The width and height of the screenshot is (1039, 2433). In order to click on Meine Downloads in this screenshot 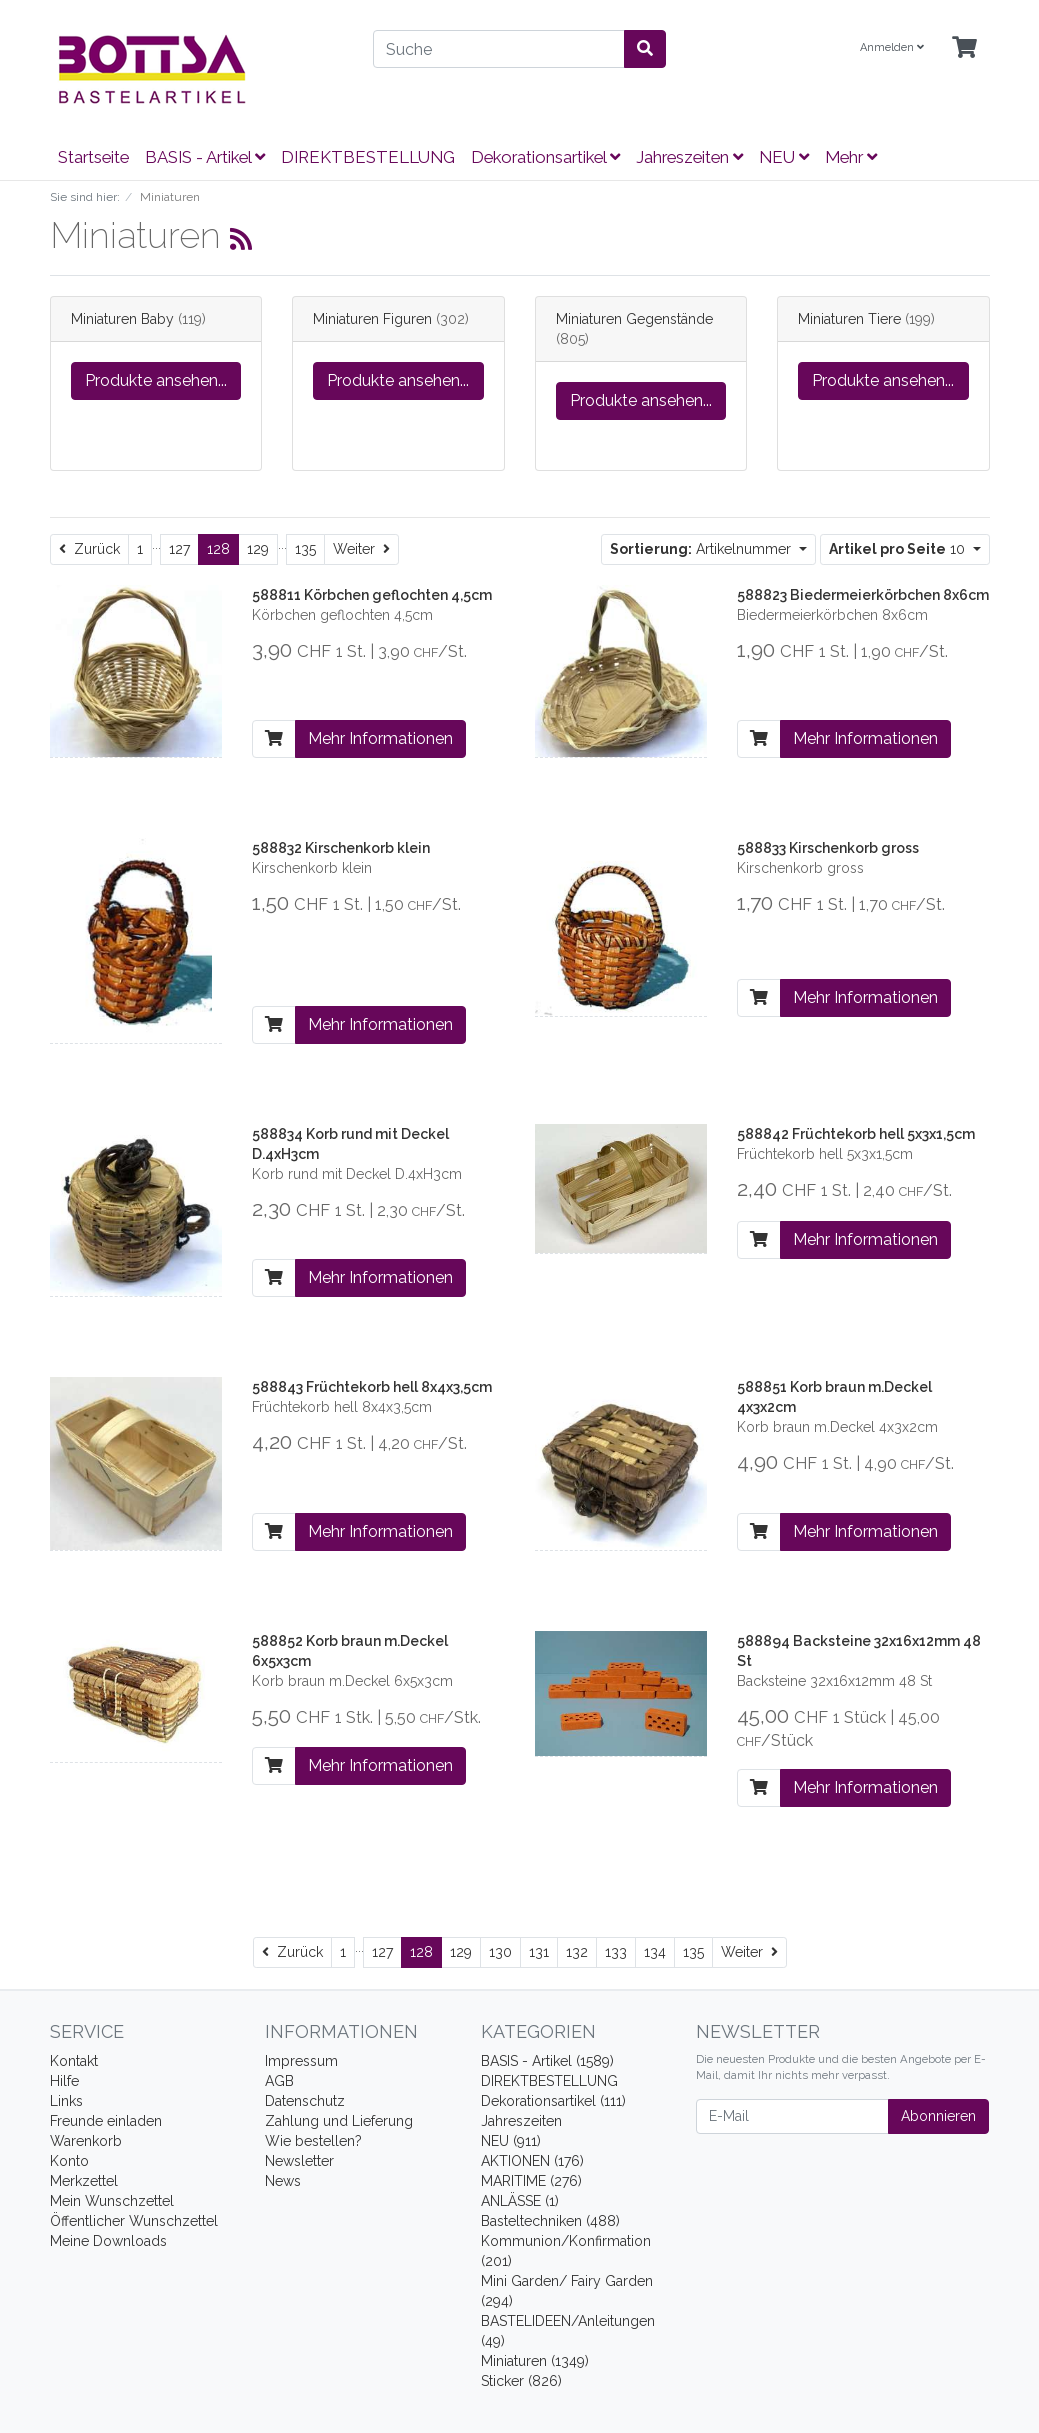, I will do `click(108, 2241)`.